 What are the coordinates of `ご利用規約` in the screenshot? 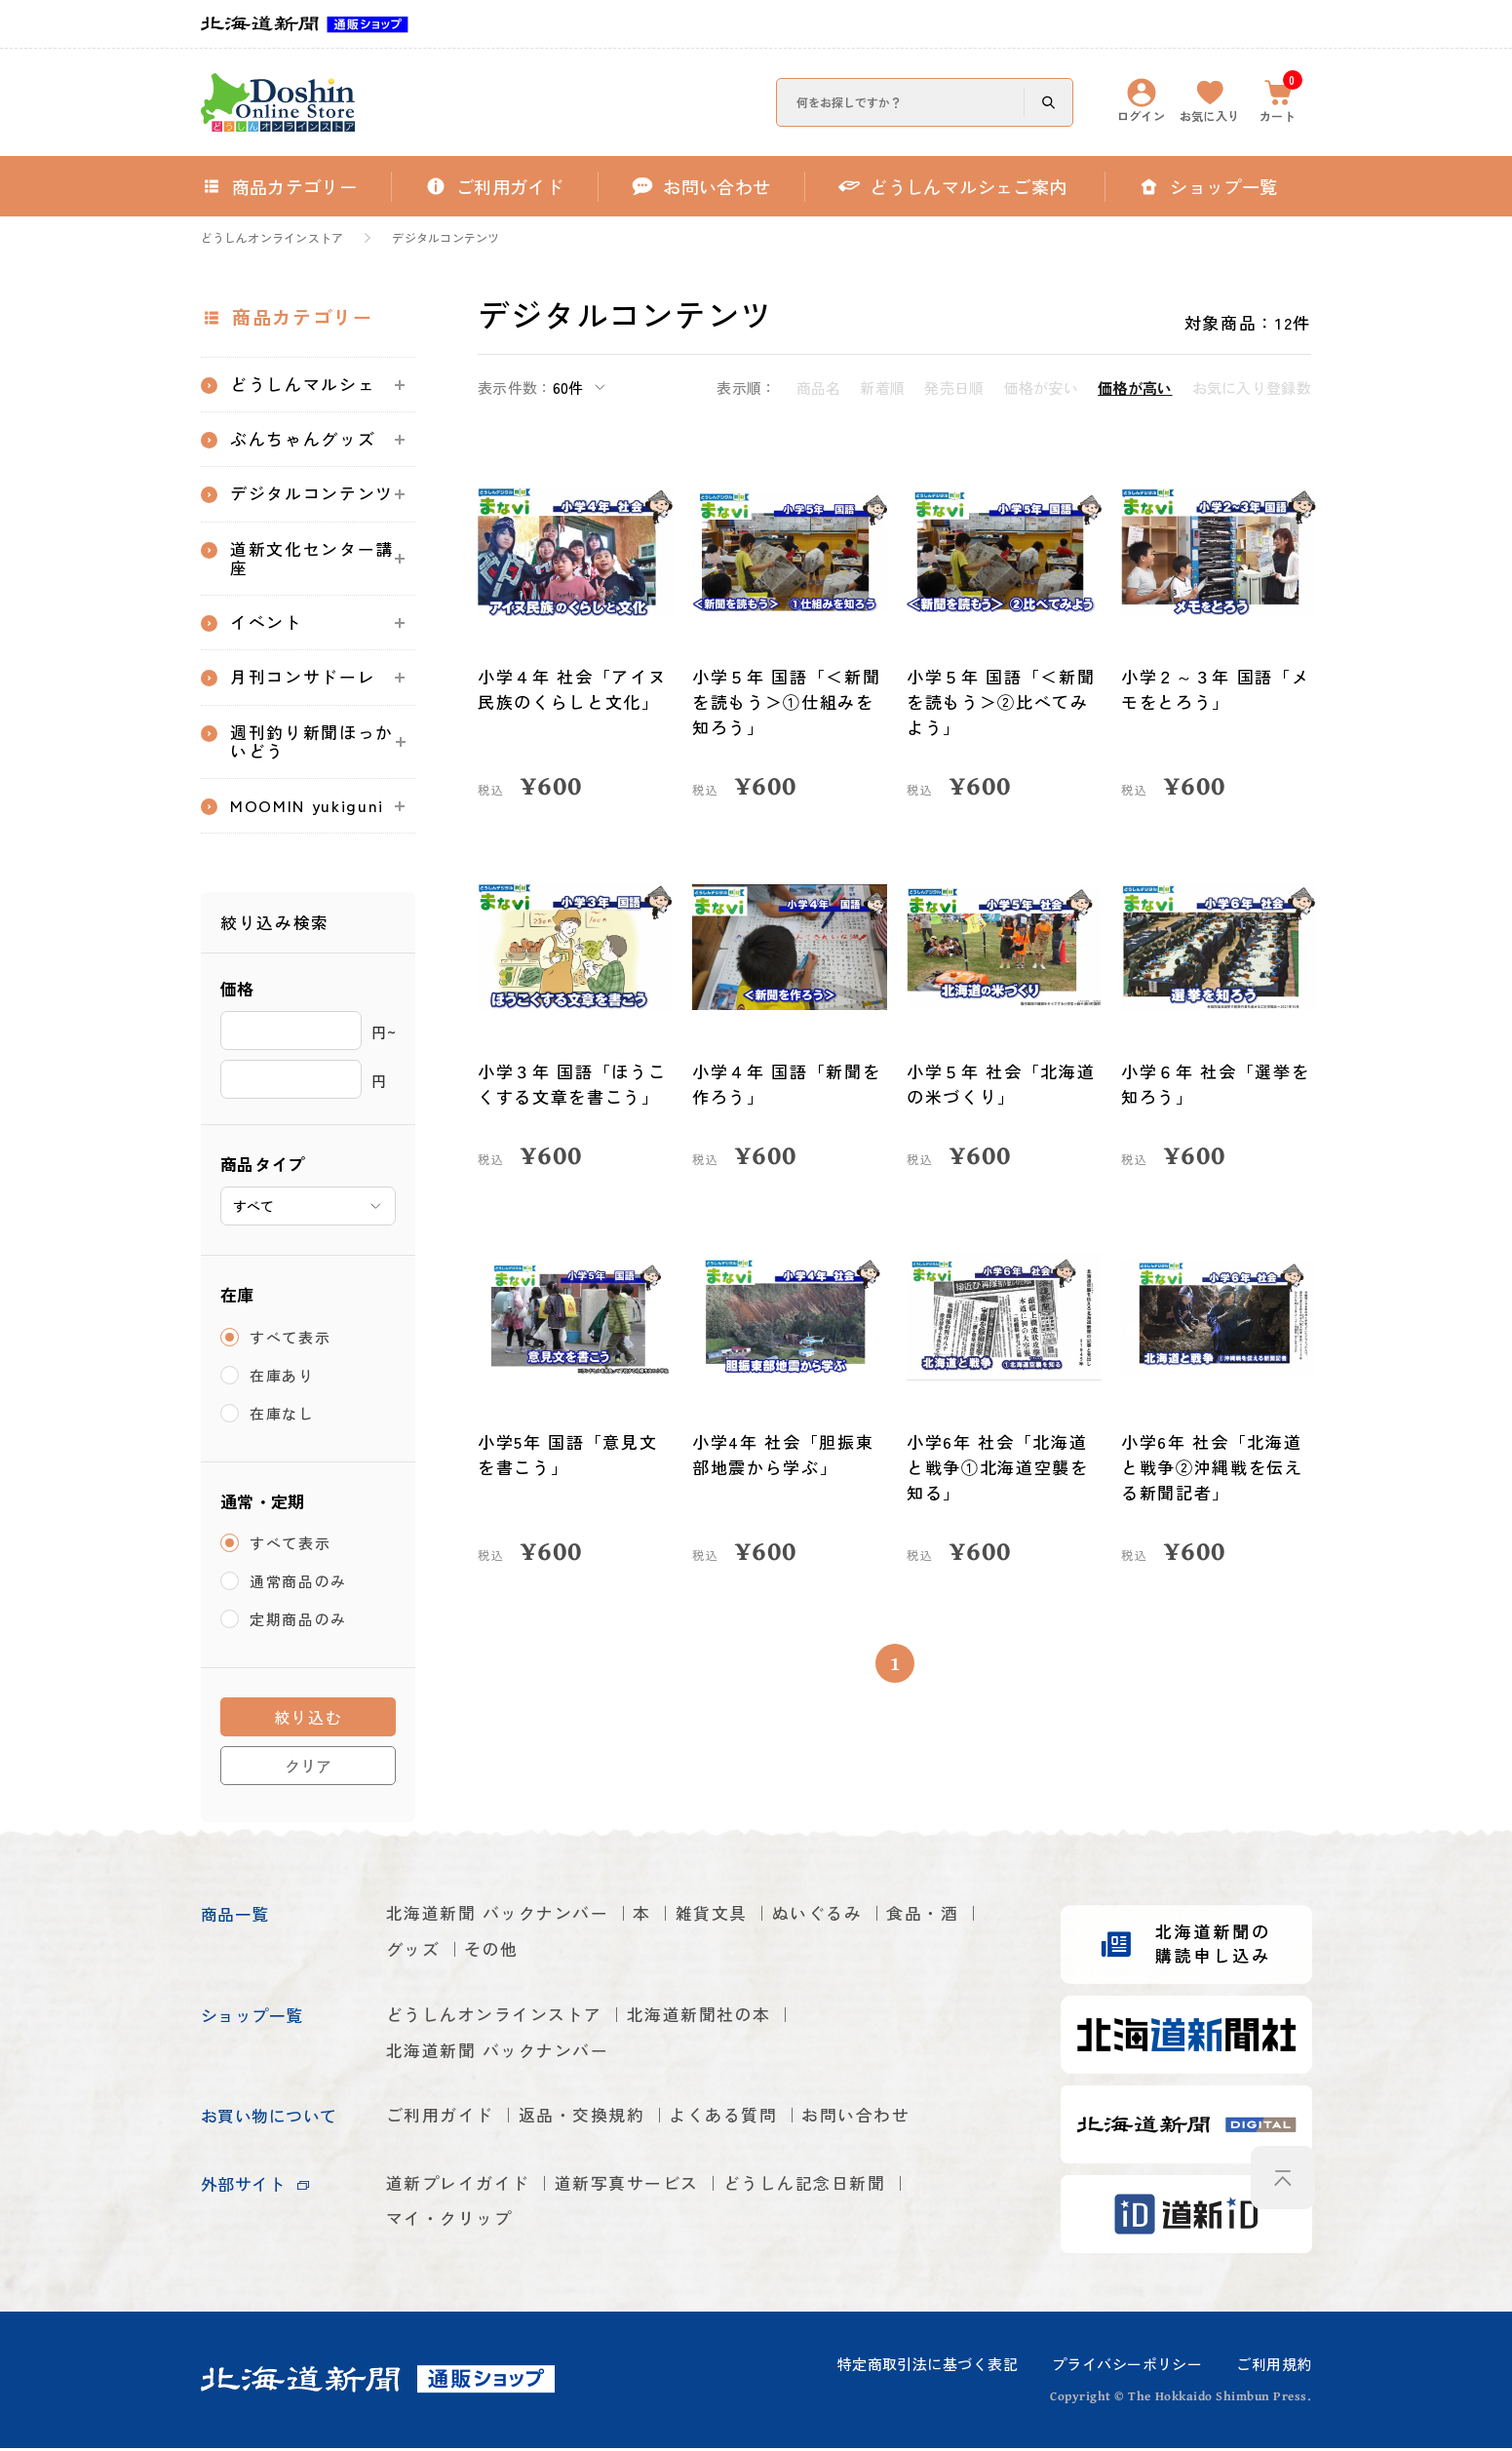 It's located at (1273, 2366).